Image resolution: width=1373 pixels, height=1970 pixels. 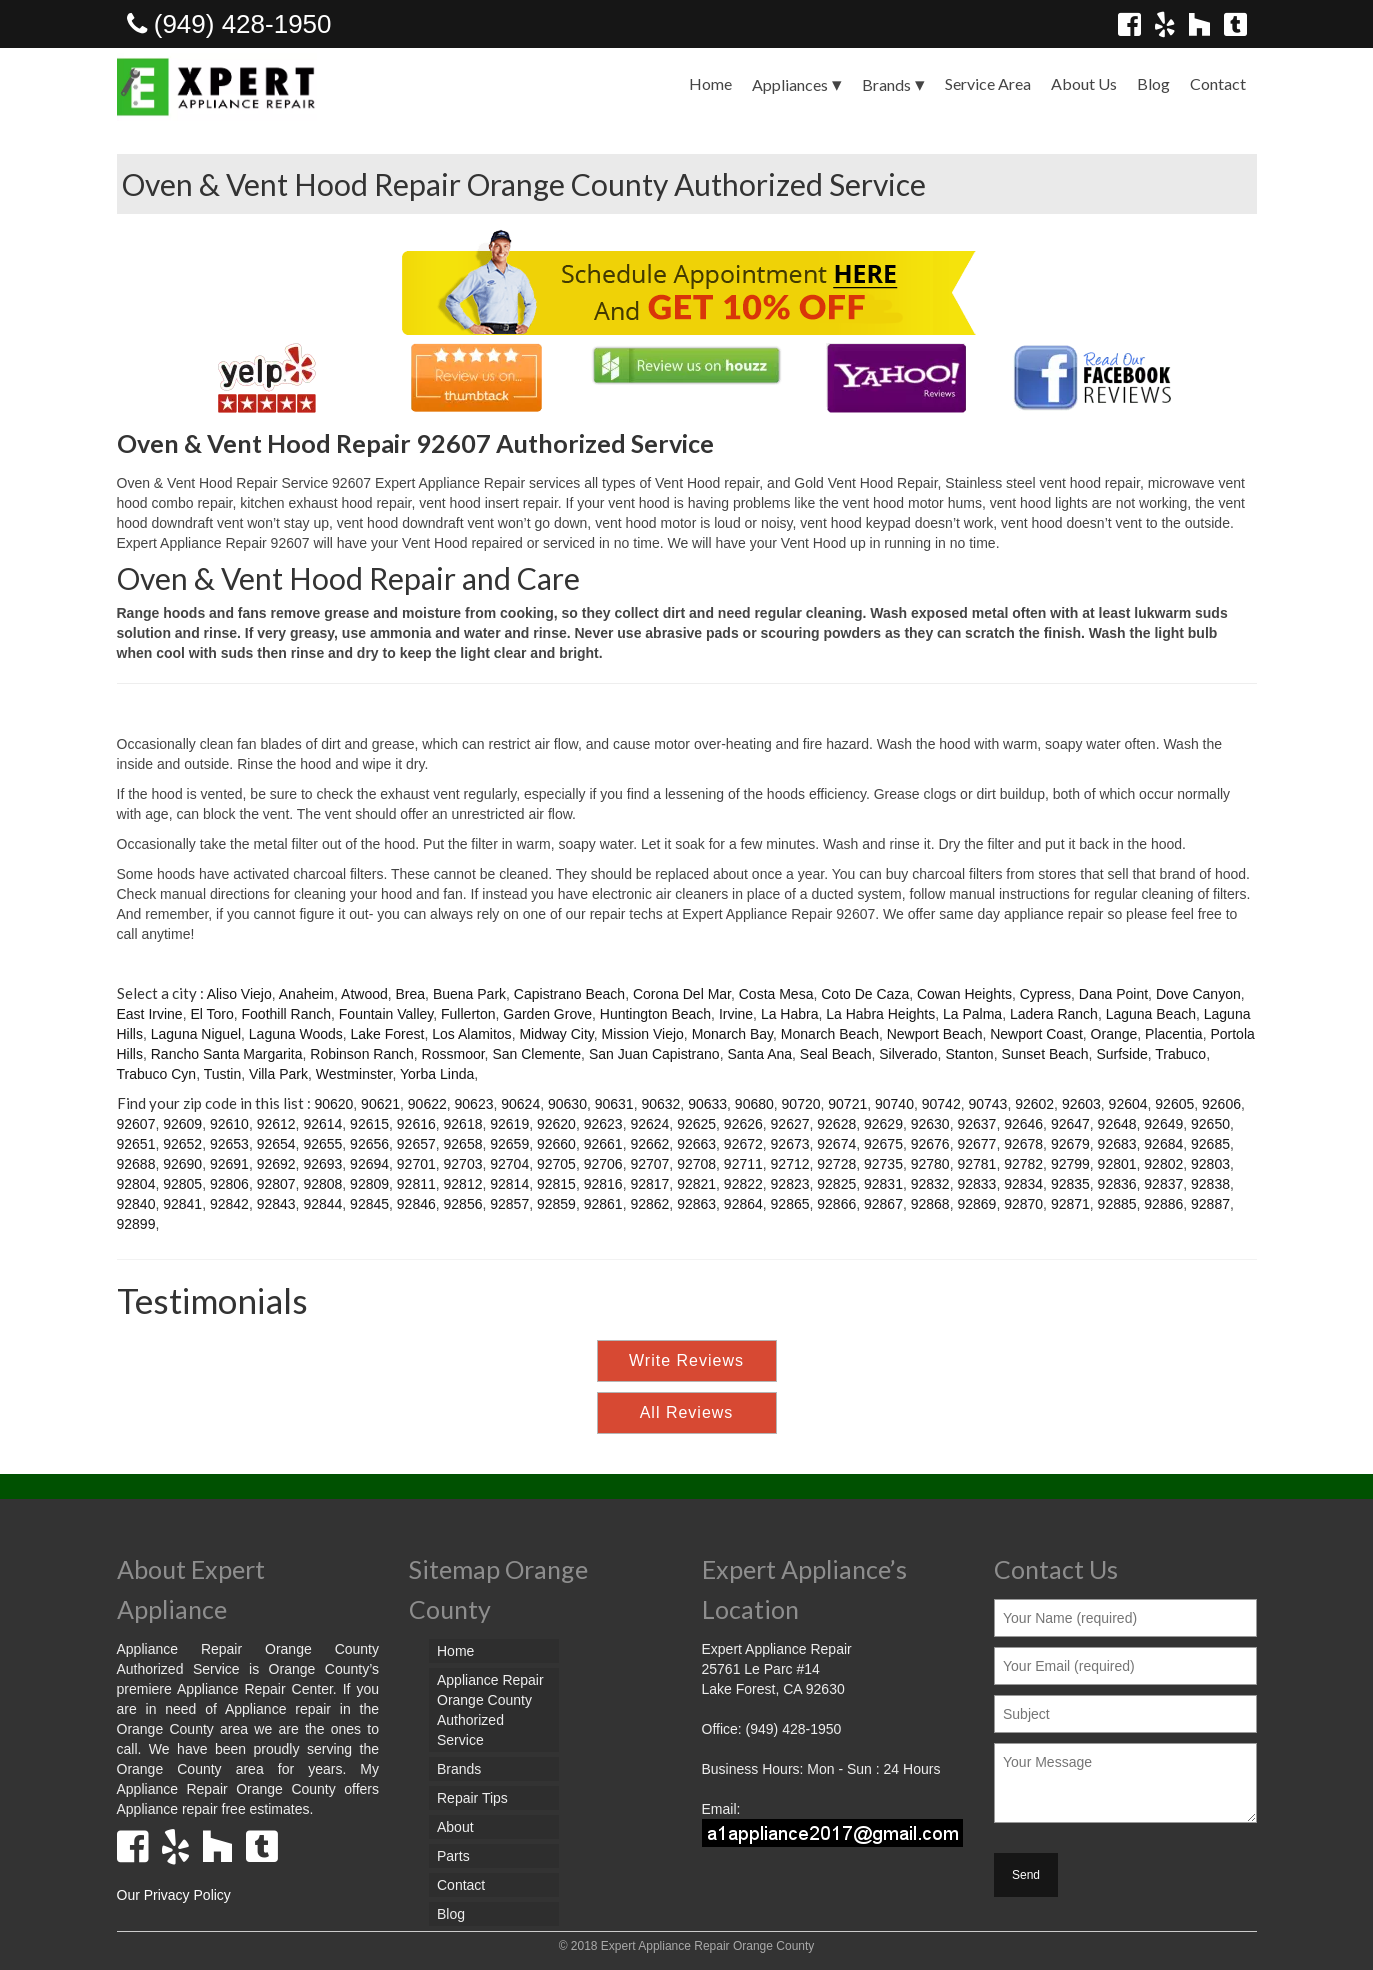 What do you see at coordinates (322, 1144) in the screenshot?
I see `92655` at bounding box center [322, 1144].